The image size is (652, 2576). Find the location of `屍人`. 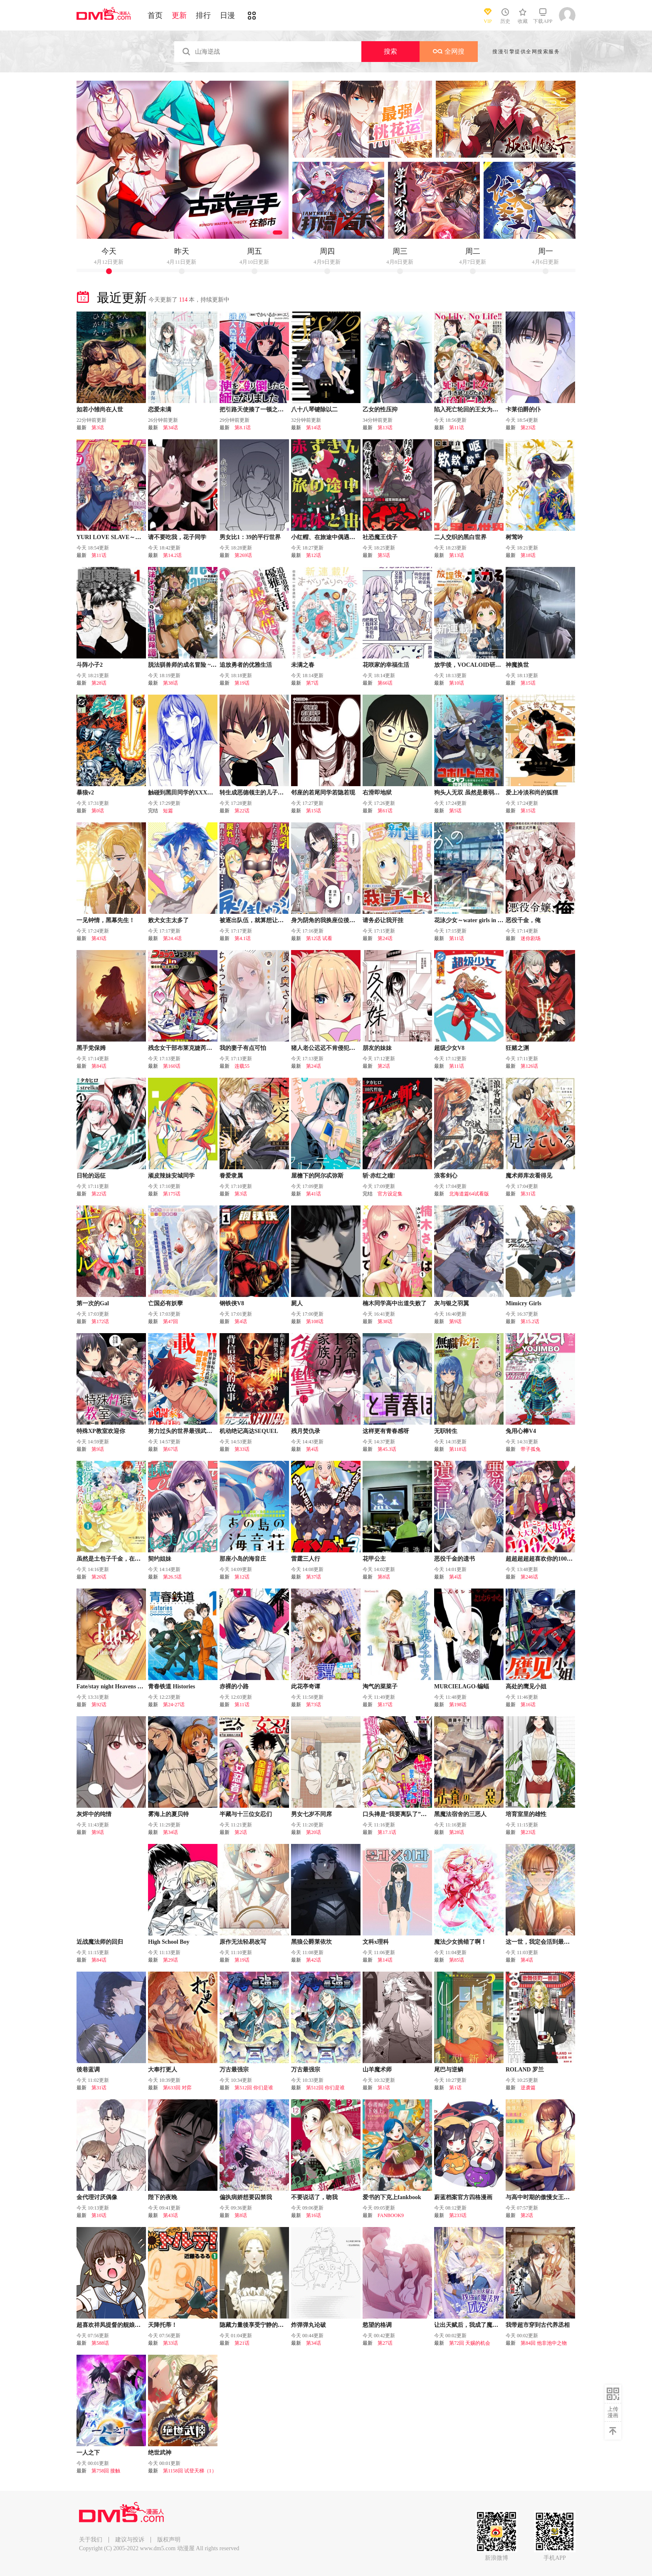

屍人 is located at coordinates (297, 1303).